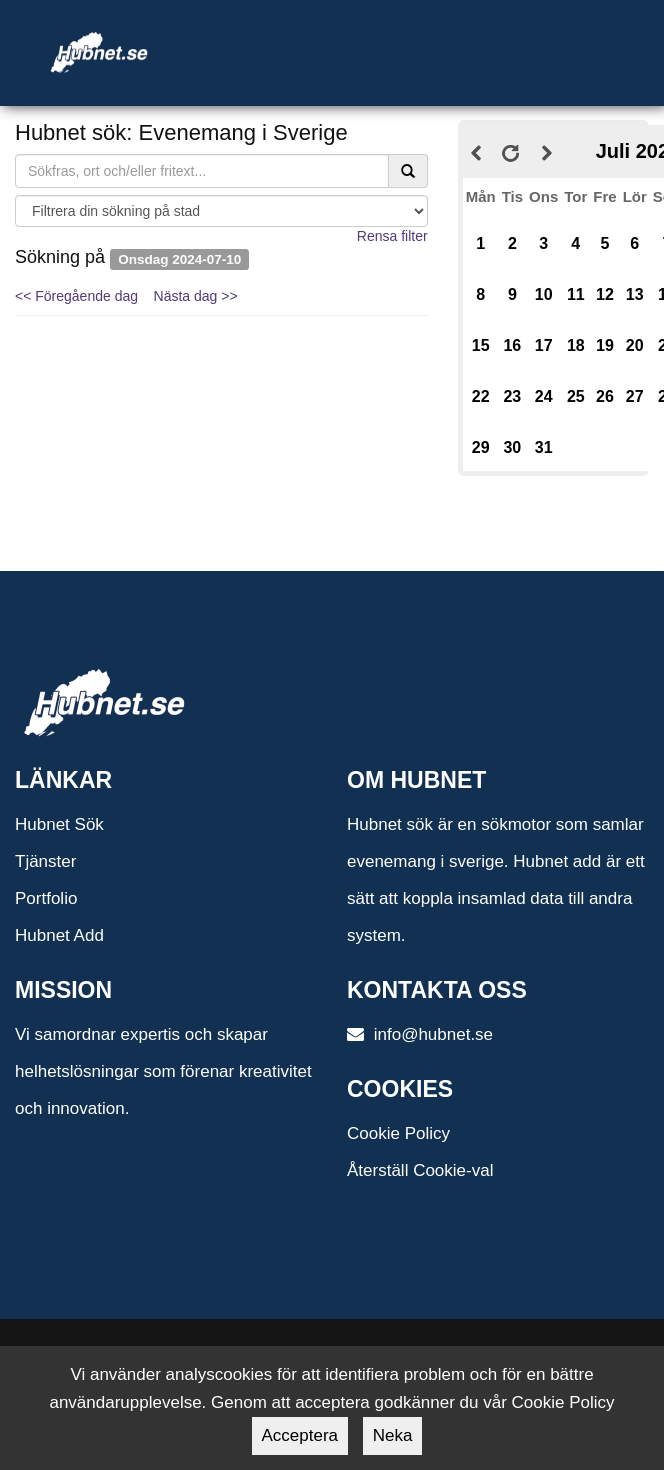 The image size is (664, 1470). I want to click on [Toggle navigation], so click(407, 28).